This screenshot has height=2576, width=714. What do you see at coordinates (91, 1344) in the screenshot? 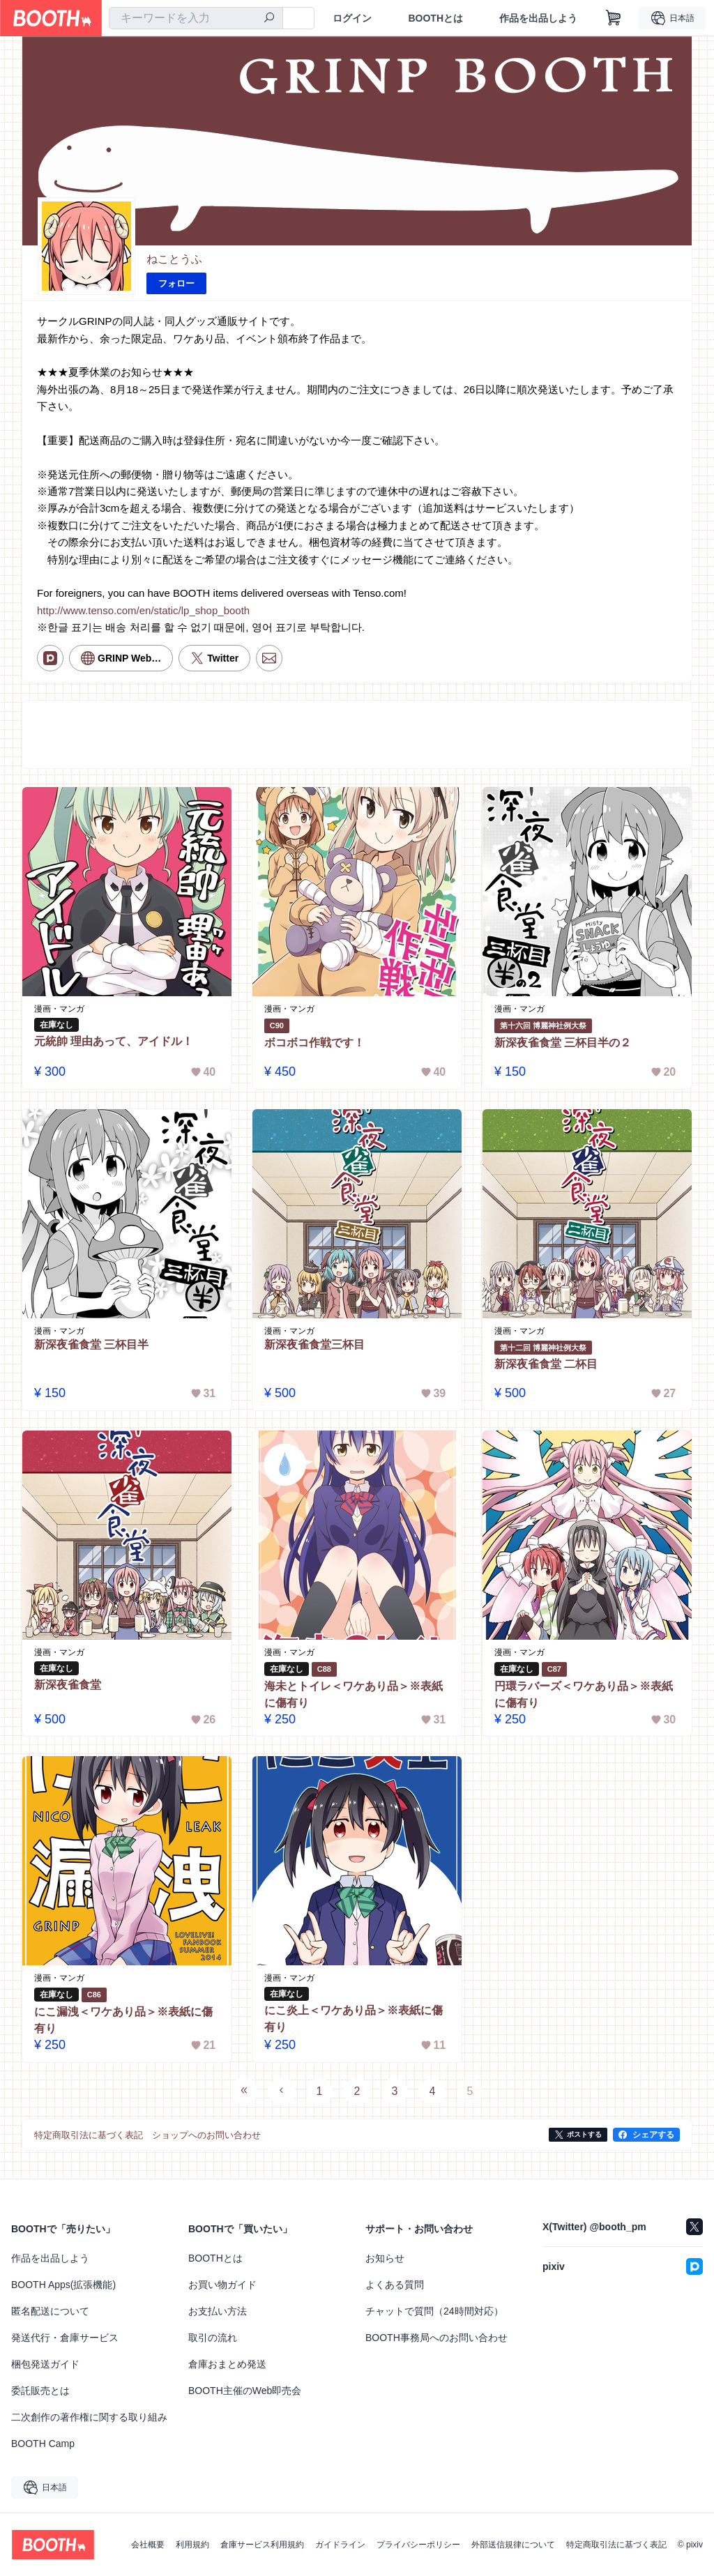
I see `新深夜雀食堂 三杯目半` at bounding box center [91, 1344].